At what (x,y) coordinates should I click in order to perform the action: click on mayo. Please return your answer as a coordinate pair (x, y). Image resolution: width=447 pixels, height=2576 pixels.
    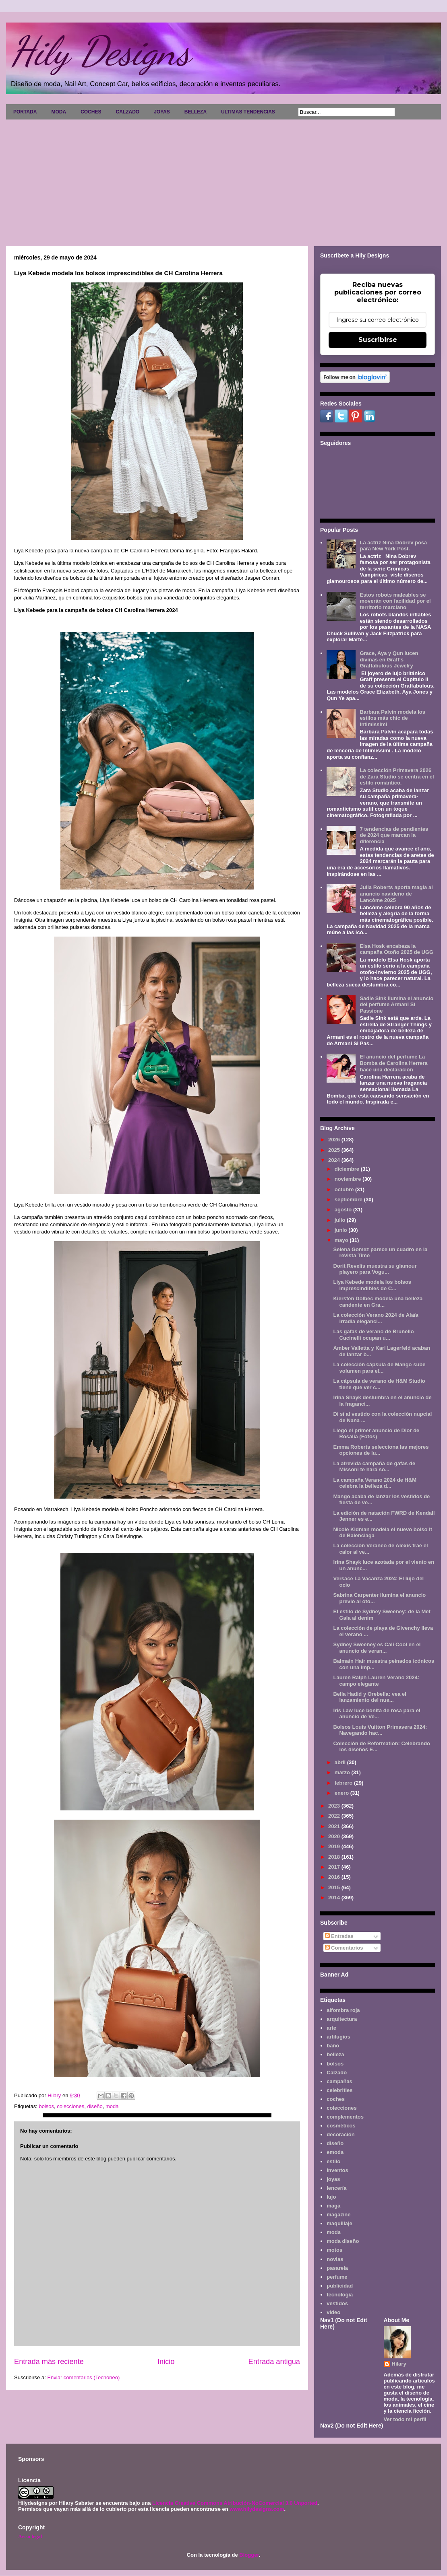
    Looking at the image, I should click on (342, 1240).